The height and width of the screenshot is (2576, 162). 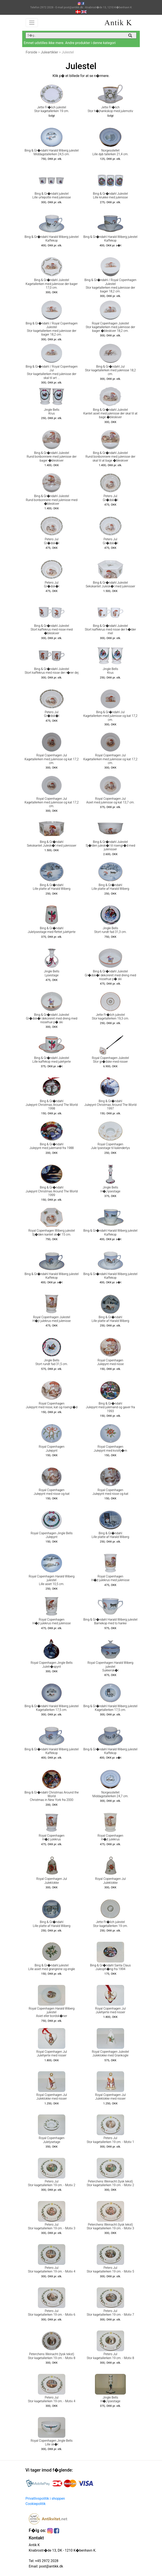 I want to click on Royal Copenhagen Jingle Bells Juletr�spynt, so click(x=52, y=1664).